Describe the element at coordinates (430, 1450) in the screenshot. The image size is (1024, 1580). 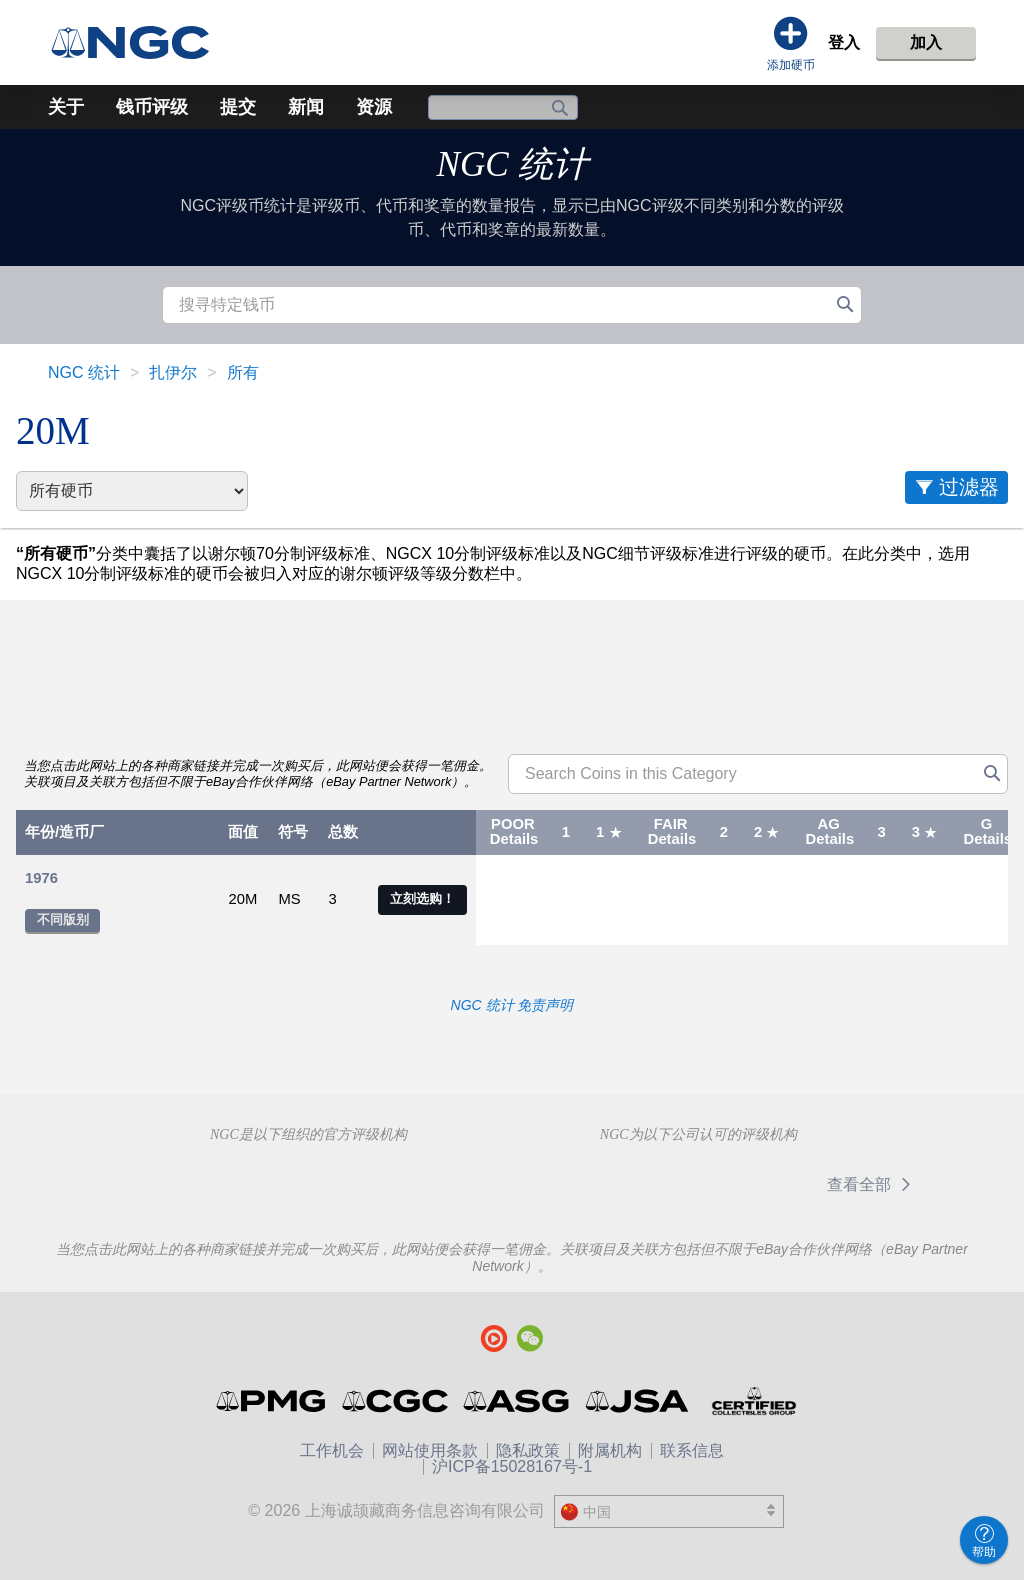
I see `网站使用条款` at that location.